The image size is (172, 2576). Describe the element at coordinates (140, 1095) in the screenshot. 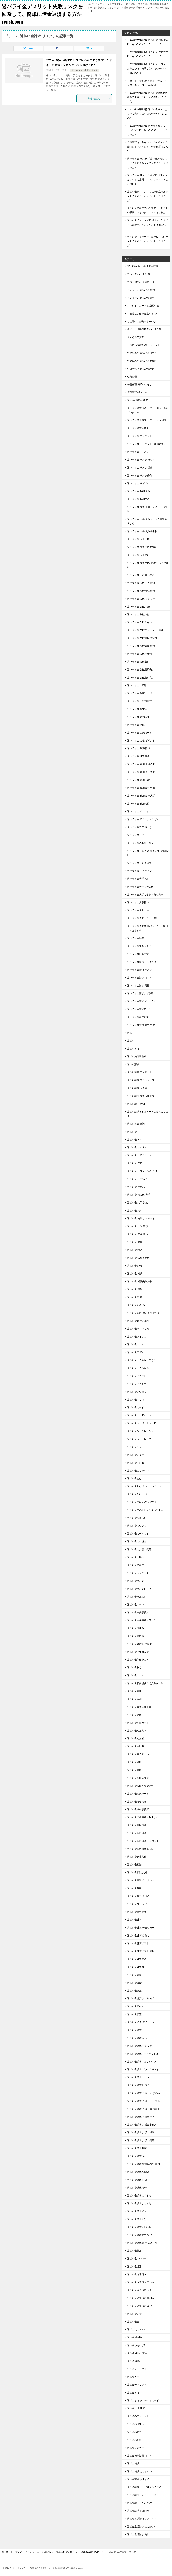

I see `過払い請求 大手依頼失敗` at that location.